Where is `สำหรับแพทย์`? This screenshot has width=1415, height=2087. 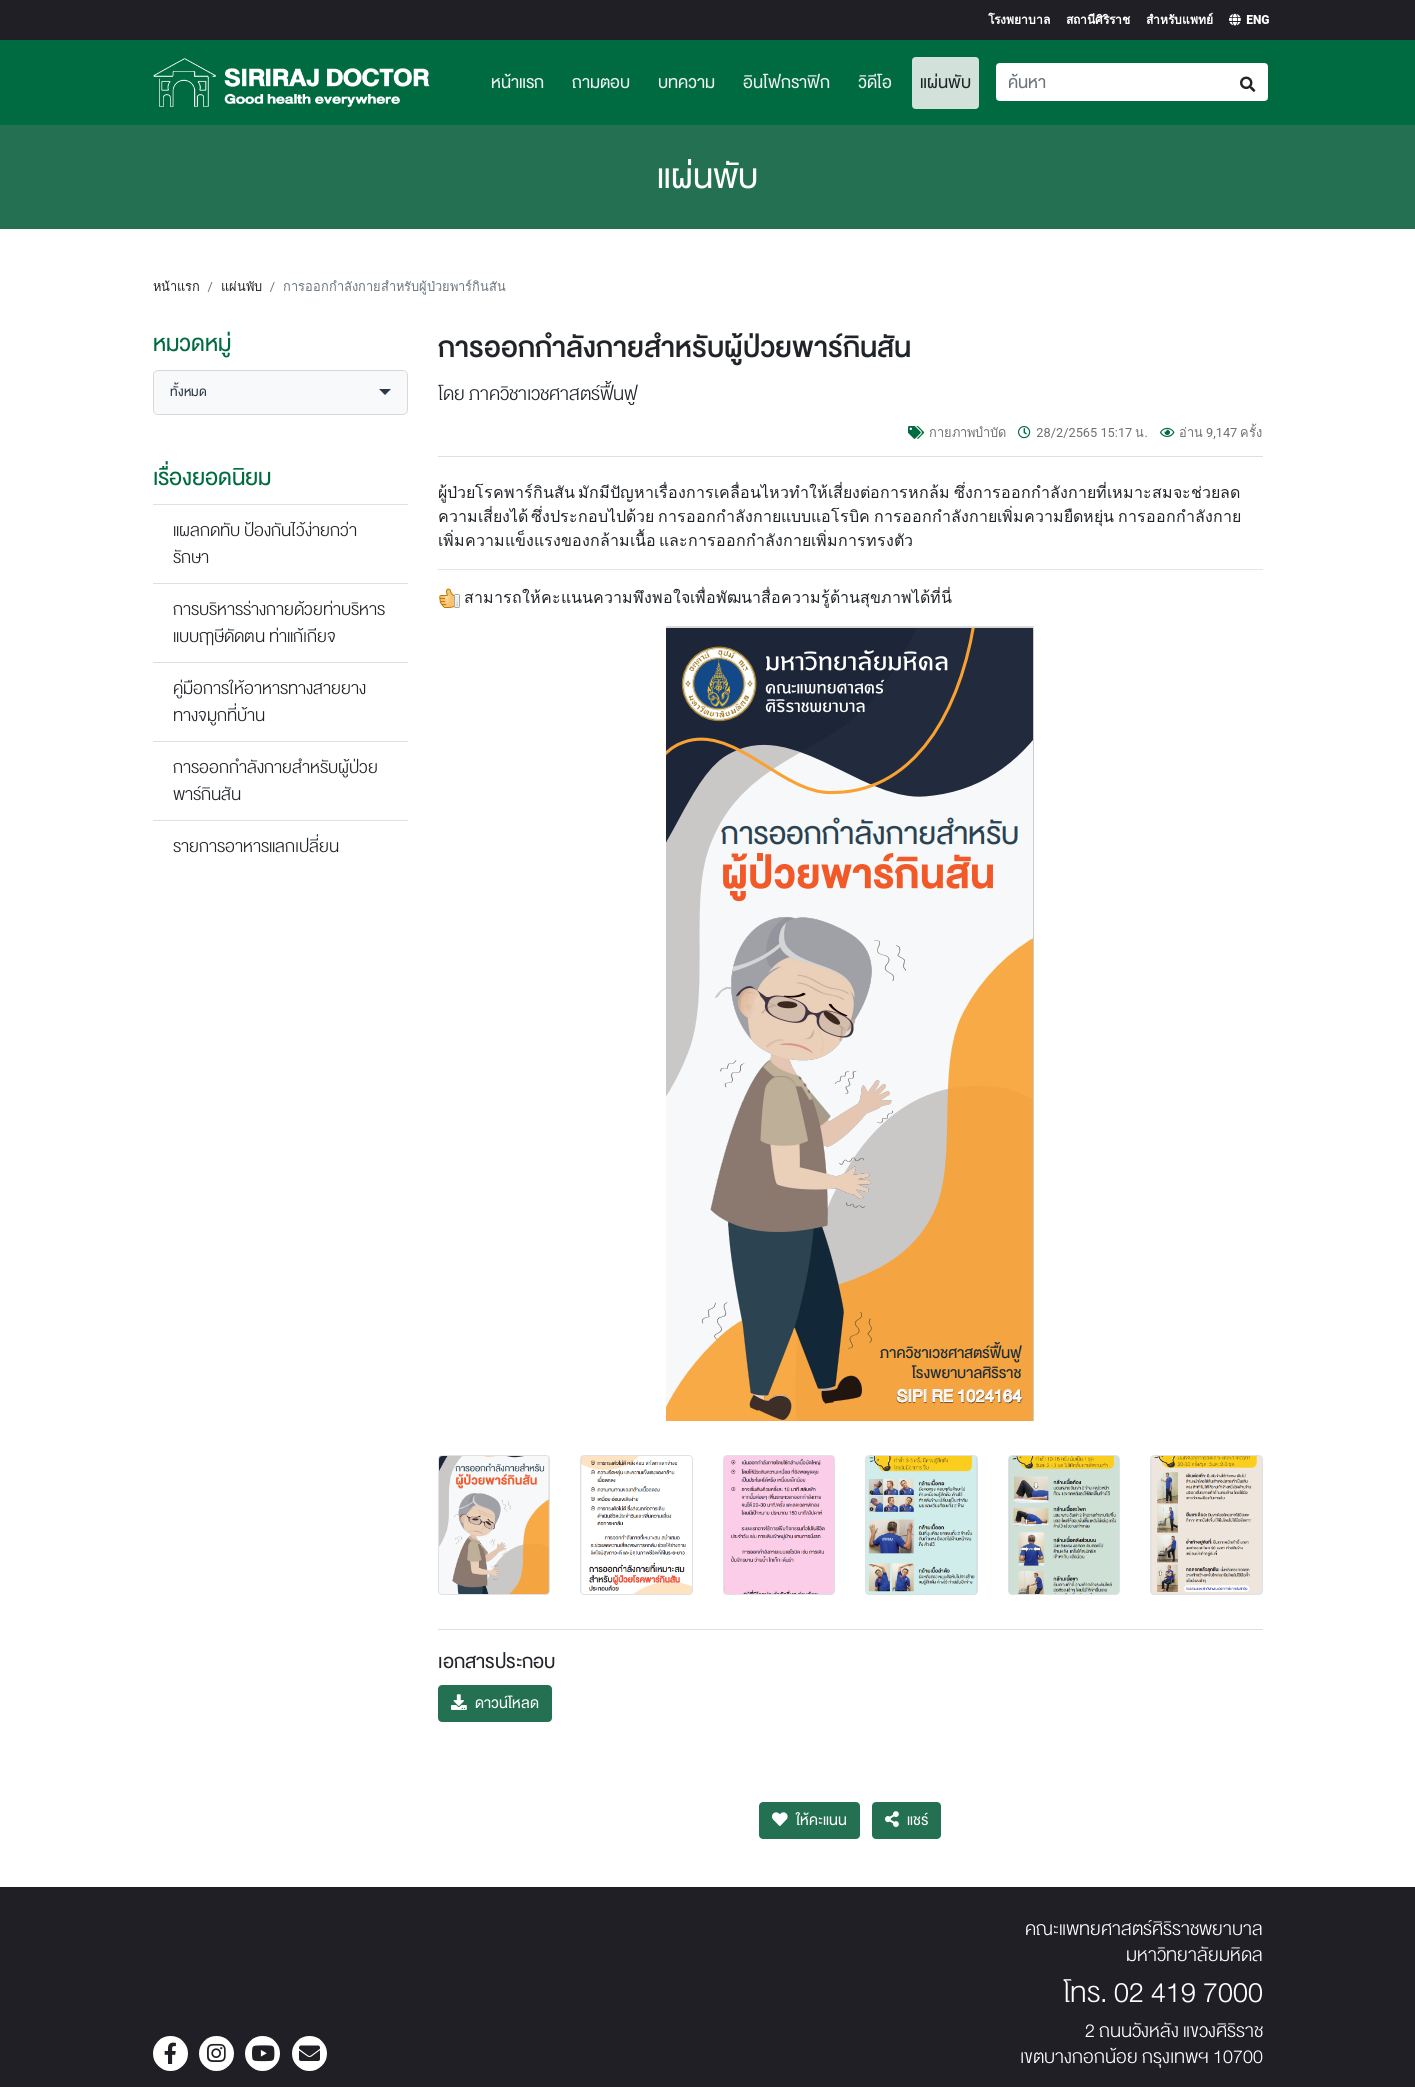
สำหรับแพทย์ is located at coordinates (1179, 20).